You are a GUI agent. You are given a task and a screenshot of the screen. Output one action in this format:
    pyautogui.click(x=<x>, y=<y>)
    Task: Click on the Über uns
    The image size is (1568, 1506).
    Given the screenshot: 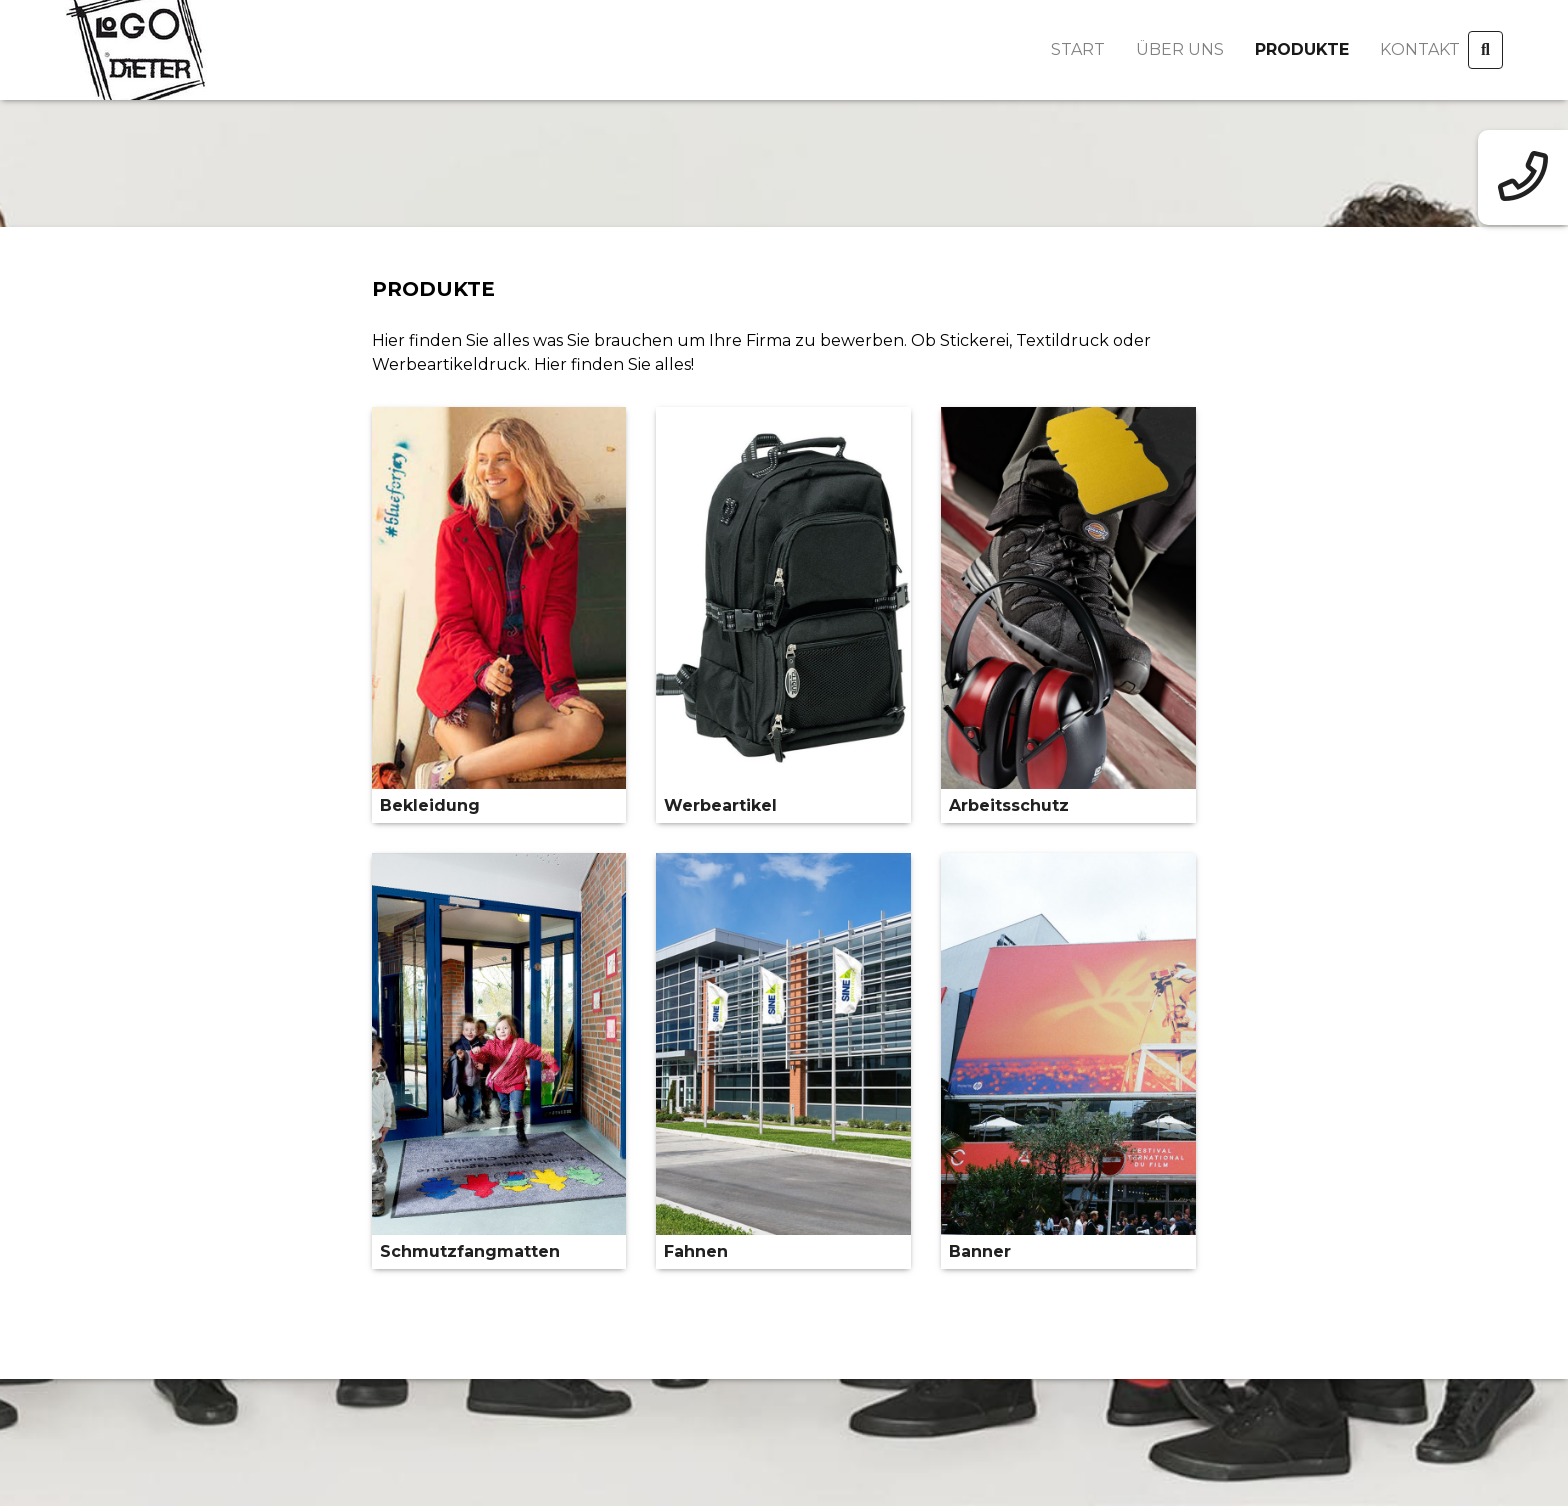 What is the action you would take?
    pyautogui.click(x=1180, y=49)
    